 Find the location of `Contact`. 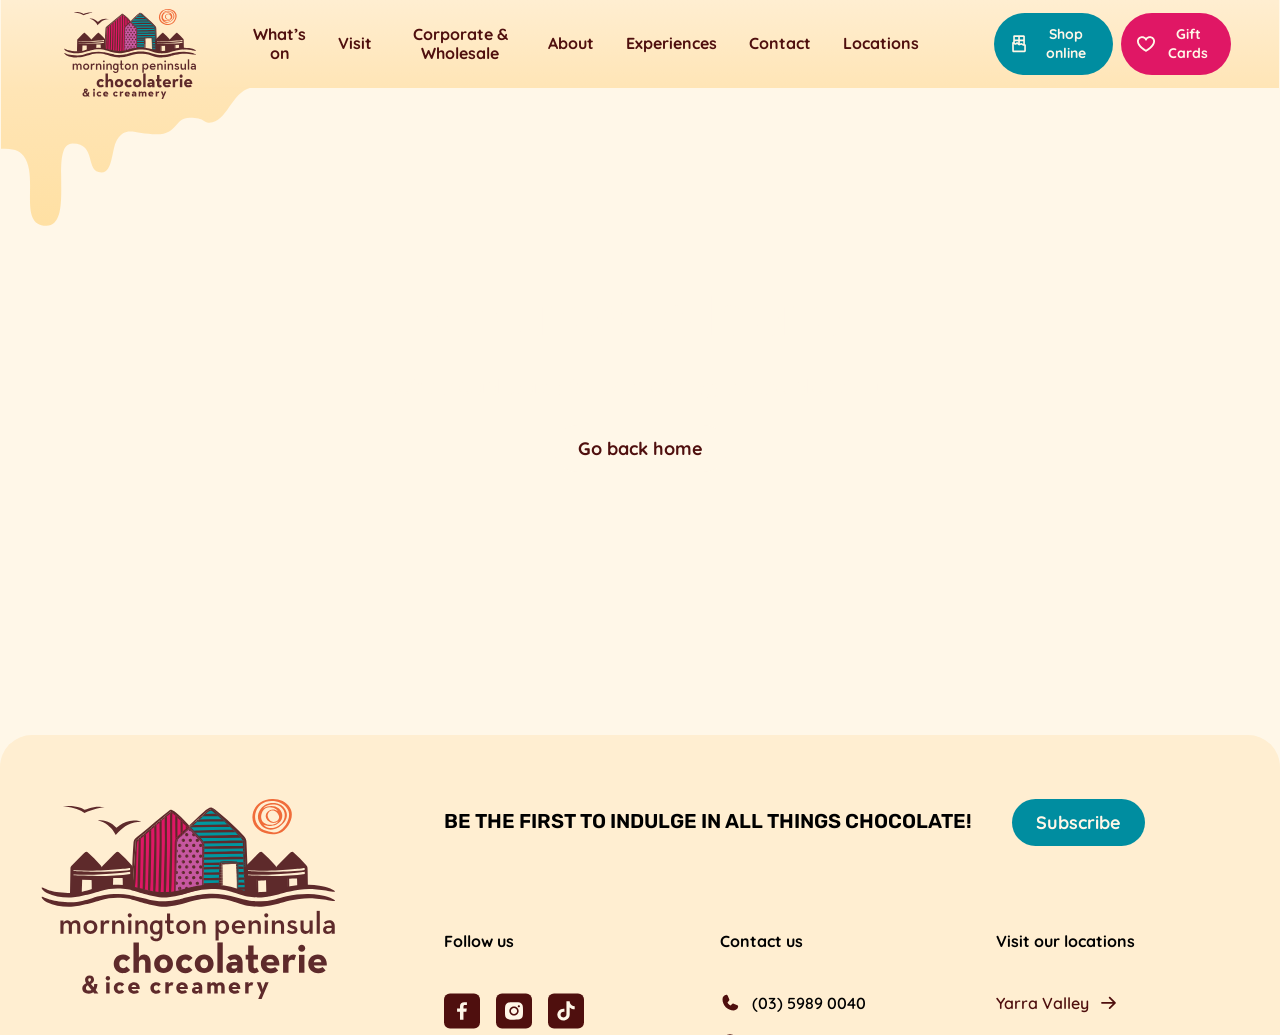

Contact is located at coordinates (780, 43).